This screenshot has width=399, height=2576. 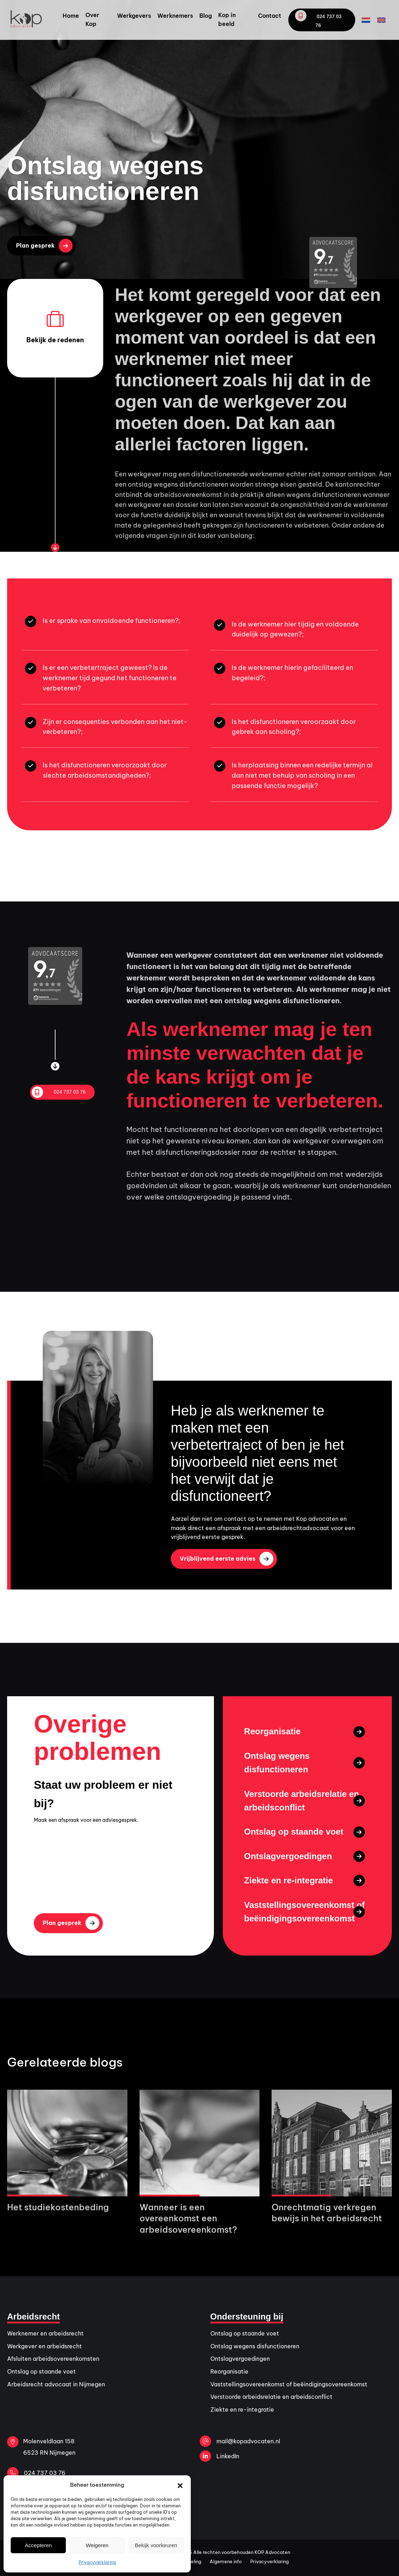 What do you see at coordinates (44, 2346) in the screenshot?
I see `Werkgever en arbeidsrecht` at bounding box center [44, 2346].